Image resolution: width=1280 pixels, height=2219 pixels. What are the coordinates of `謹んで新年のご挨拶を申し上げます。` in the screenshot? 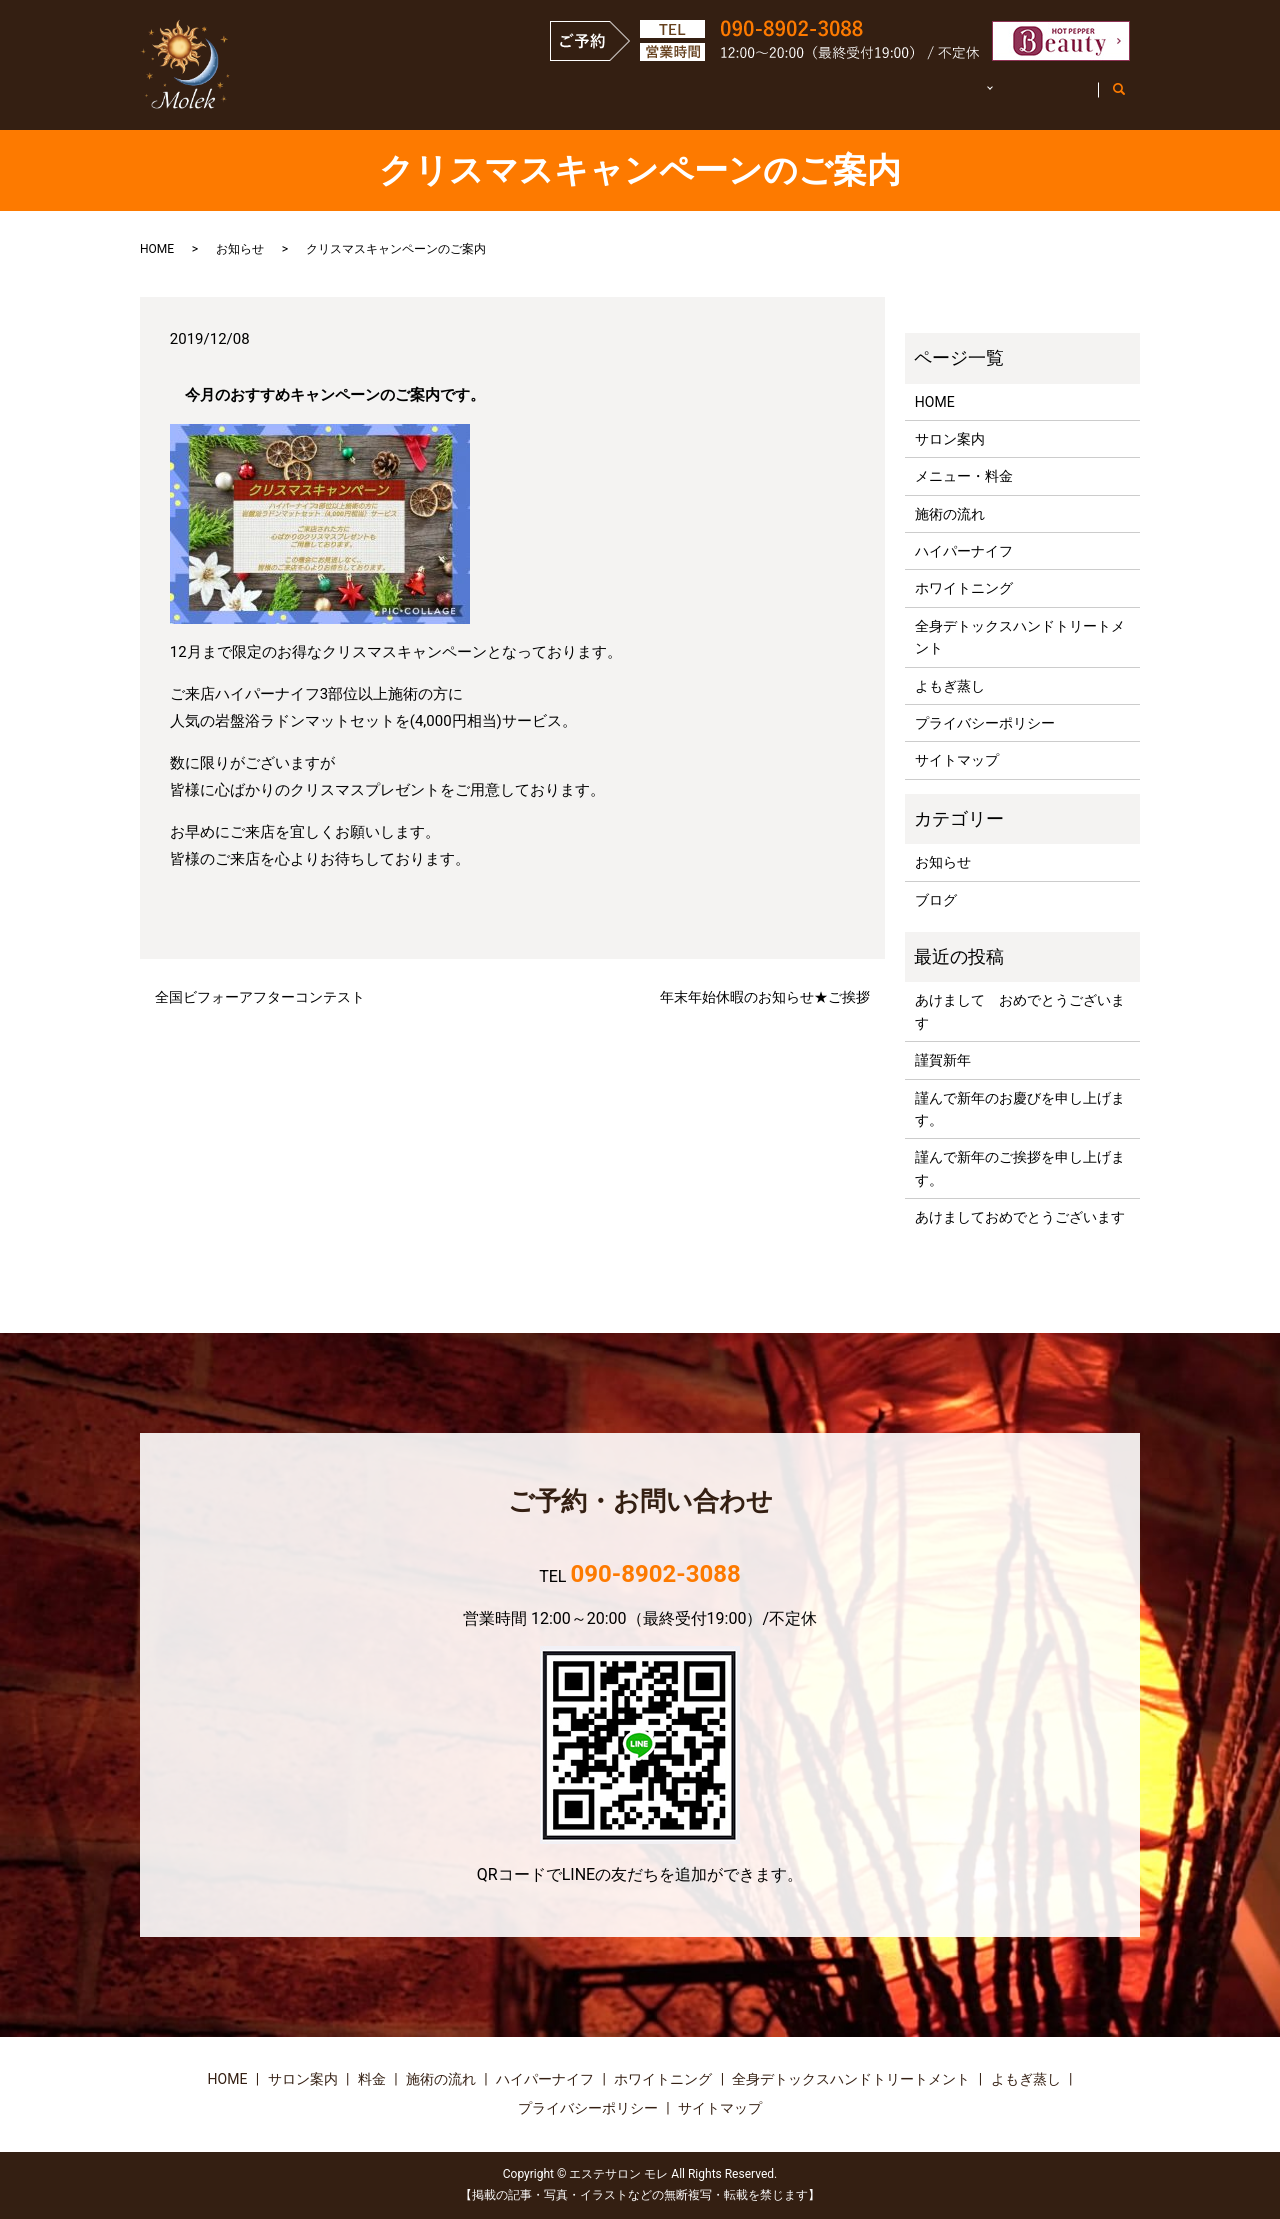 It's located at (1020, 1168).